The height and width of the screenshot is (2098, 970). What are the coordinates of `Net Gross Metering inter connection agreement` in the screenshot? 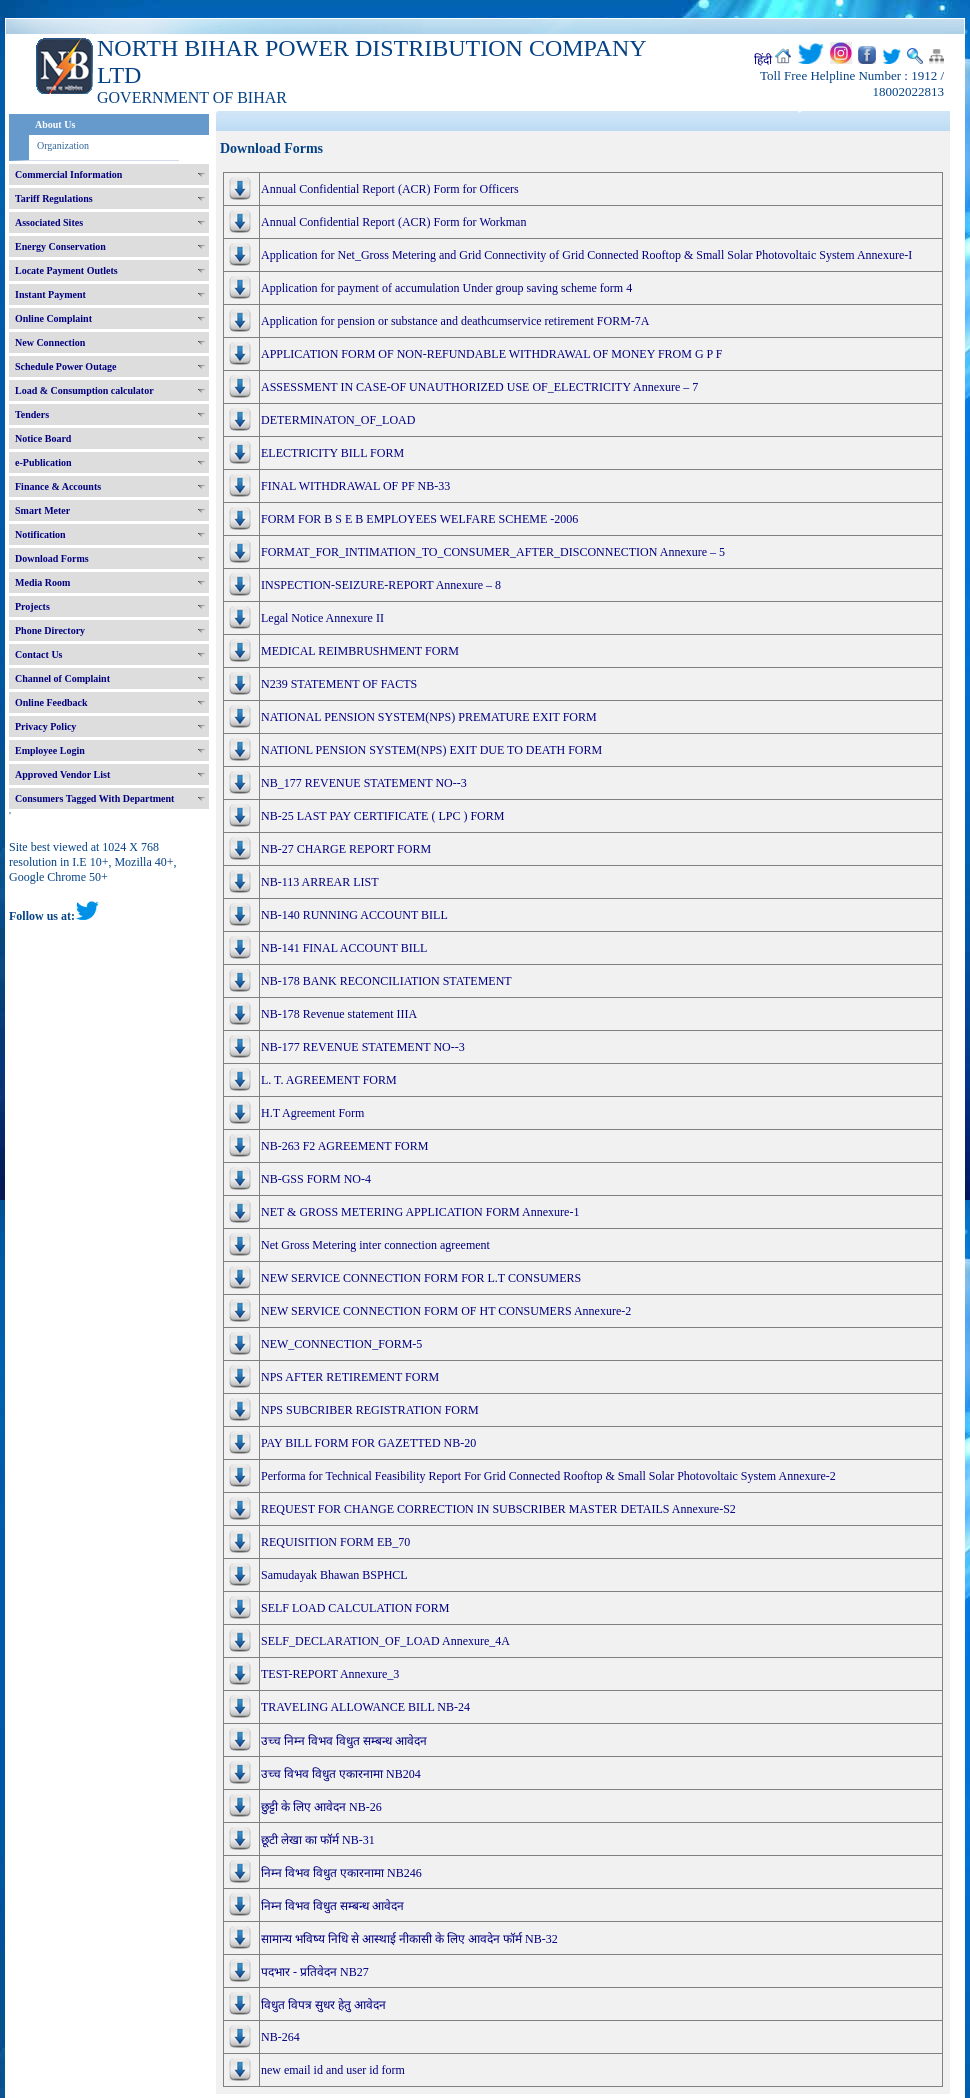 It's located at (375, 1245).